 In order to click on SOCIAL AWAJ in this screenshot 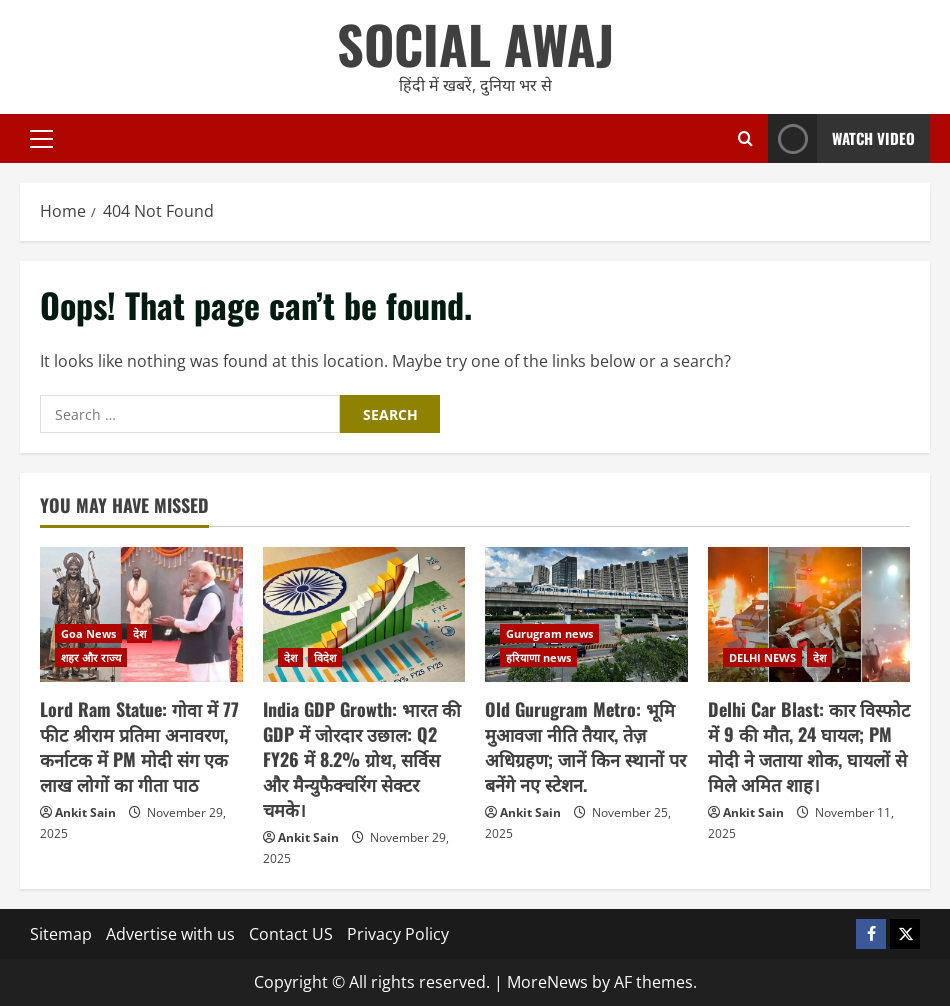, I will do `click(475, 43)`.